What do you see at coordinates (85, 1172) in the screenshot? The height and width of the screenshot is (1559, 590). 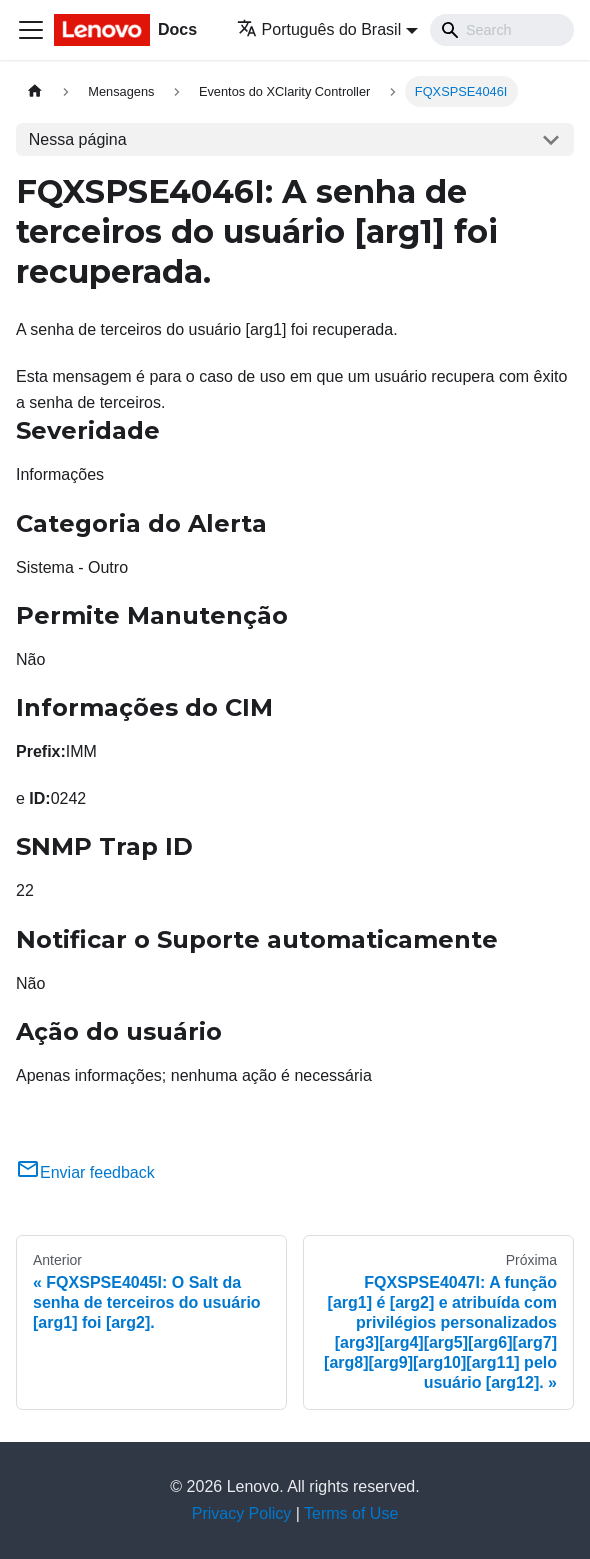 I see `Enviar feedback` at bounding box center [85, 1172].